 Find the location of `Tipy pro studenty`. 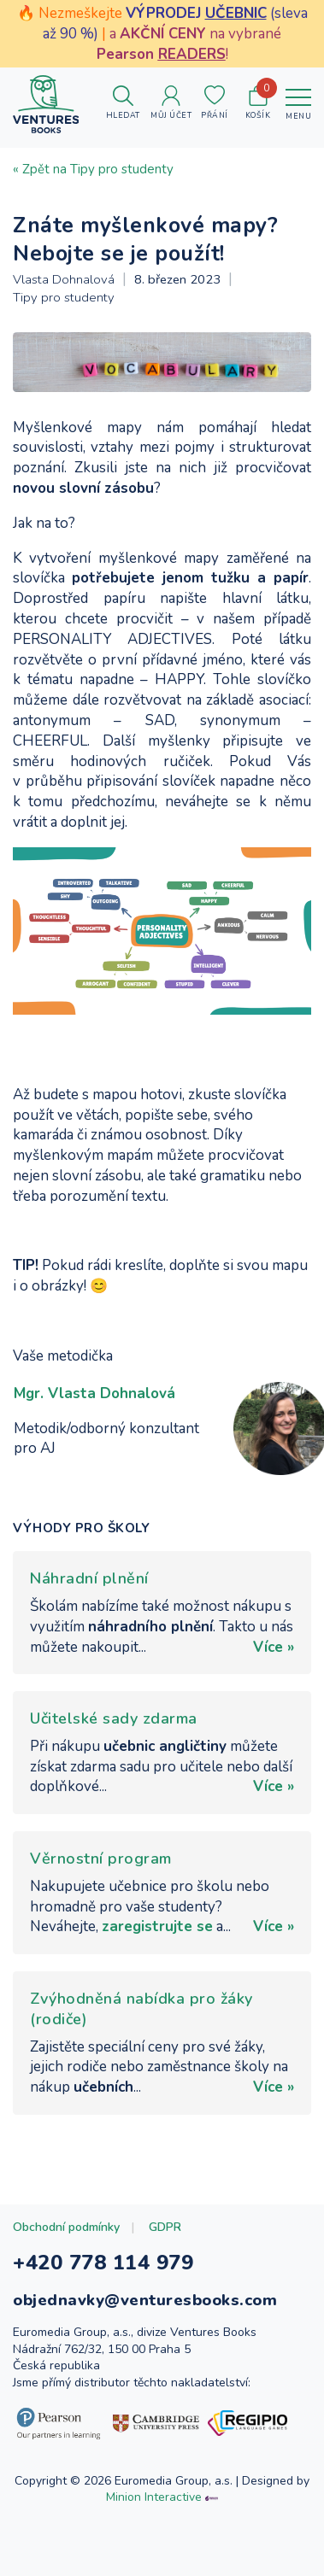

Tipy pro studenty is located at coordinates (64, 297).